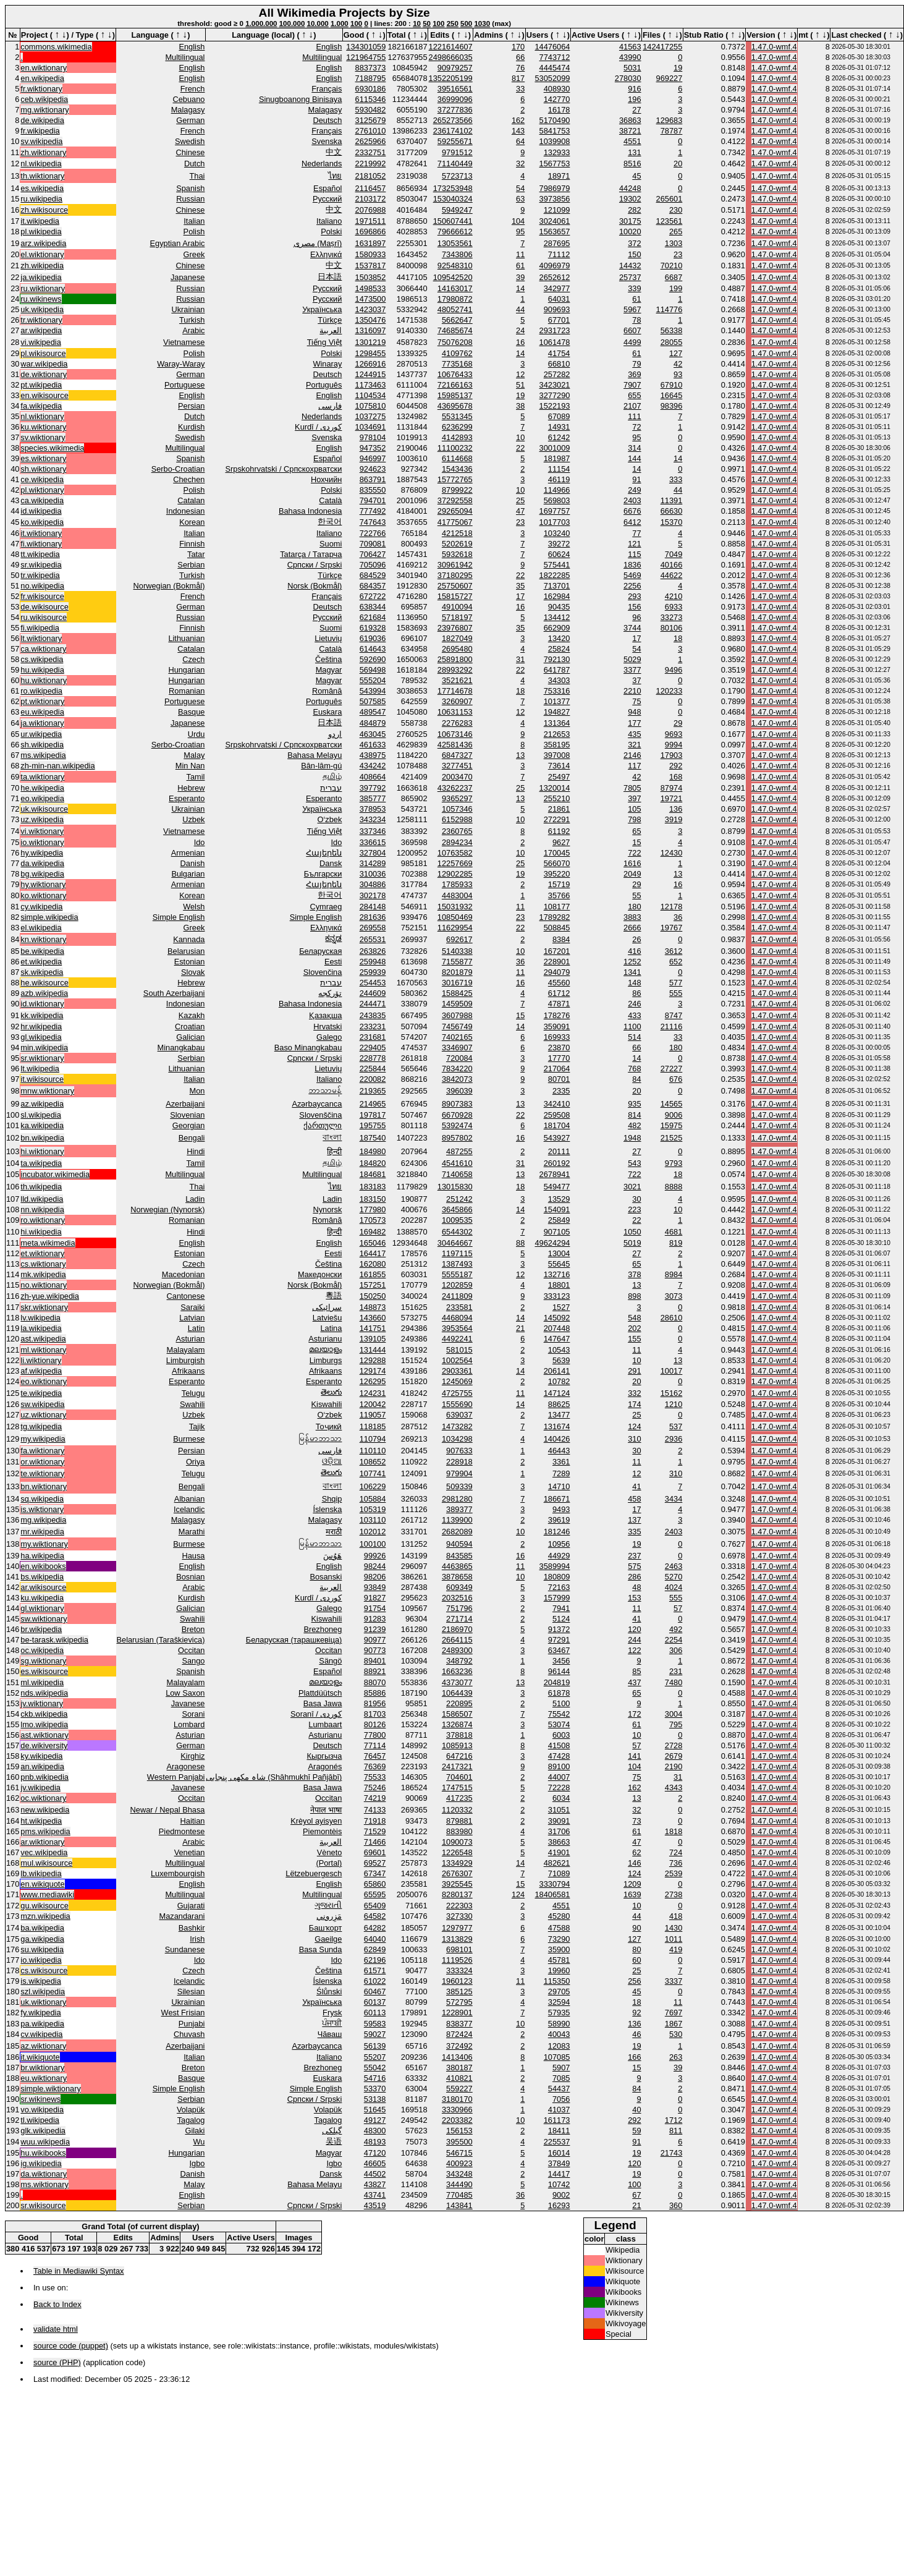 The height and width of the screenshot is (2576, 904). Describe the element at coordinates (322, 972) in the screenshot. I see `Slovenčina` at that location.